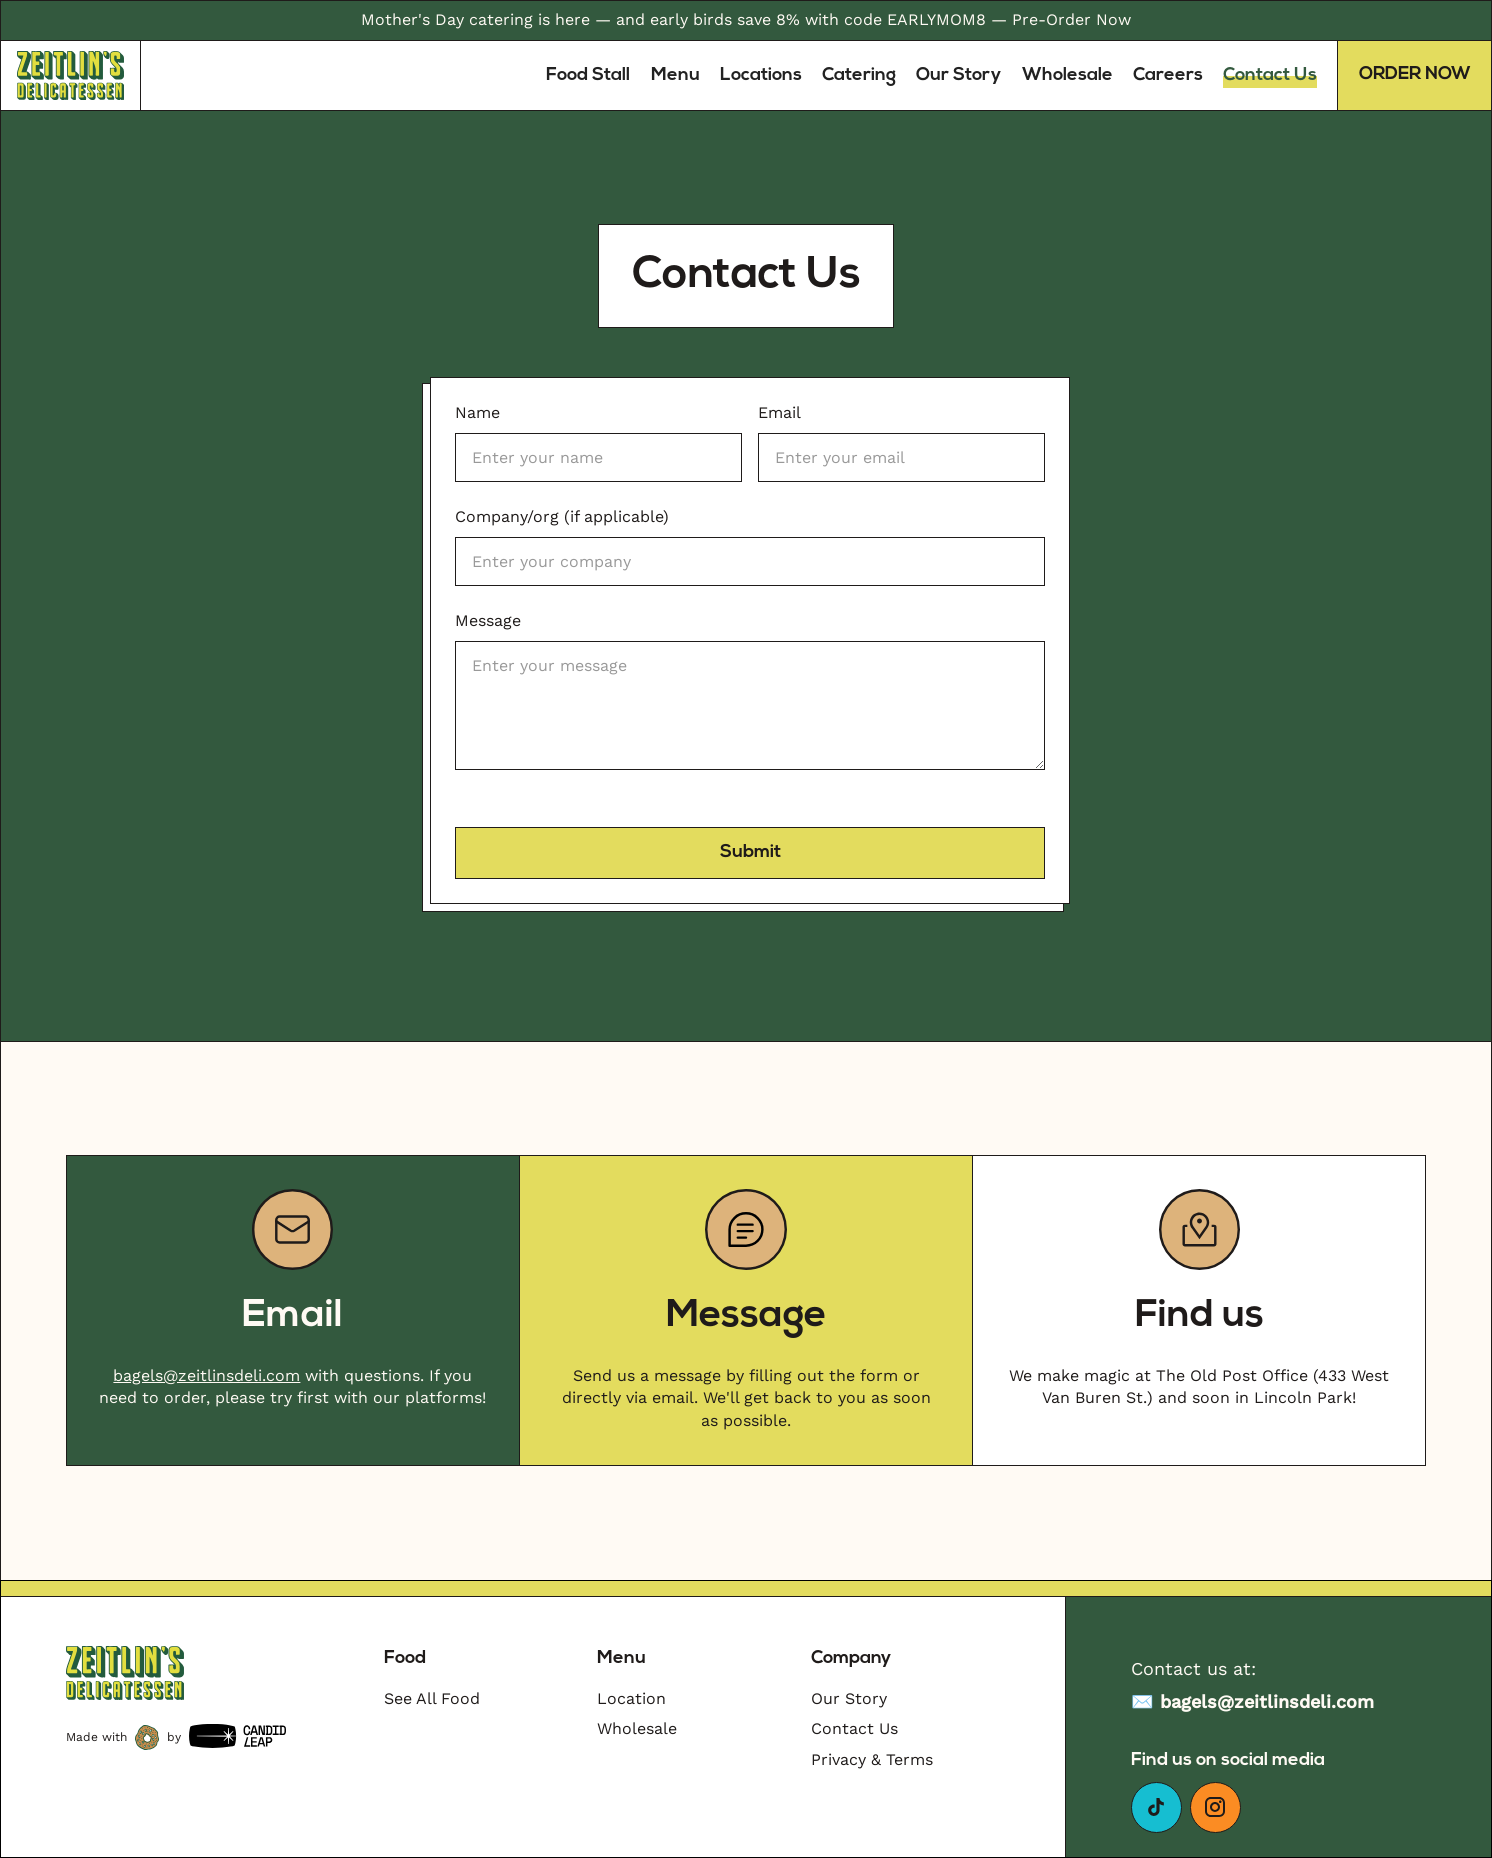 The width and height of the screenshot is (1492, 1858). I want to click on Name, so click(477, 412).